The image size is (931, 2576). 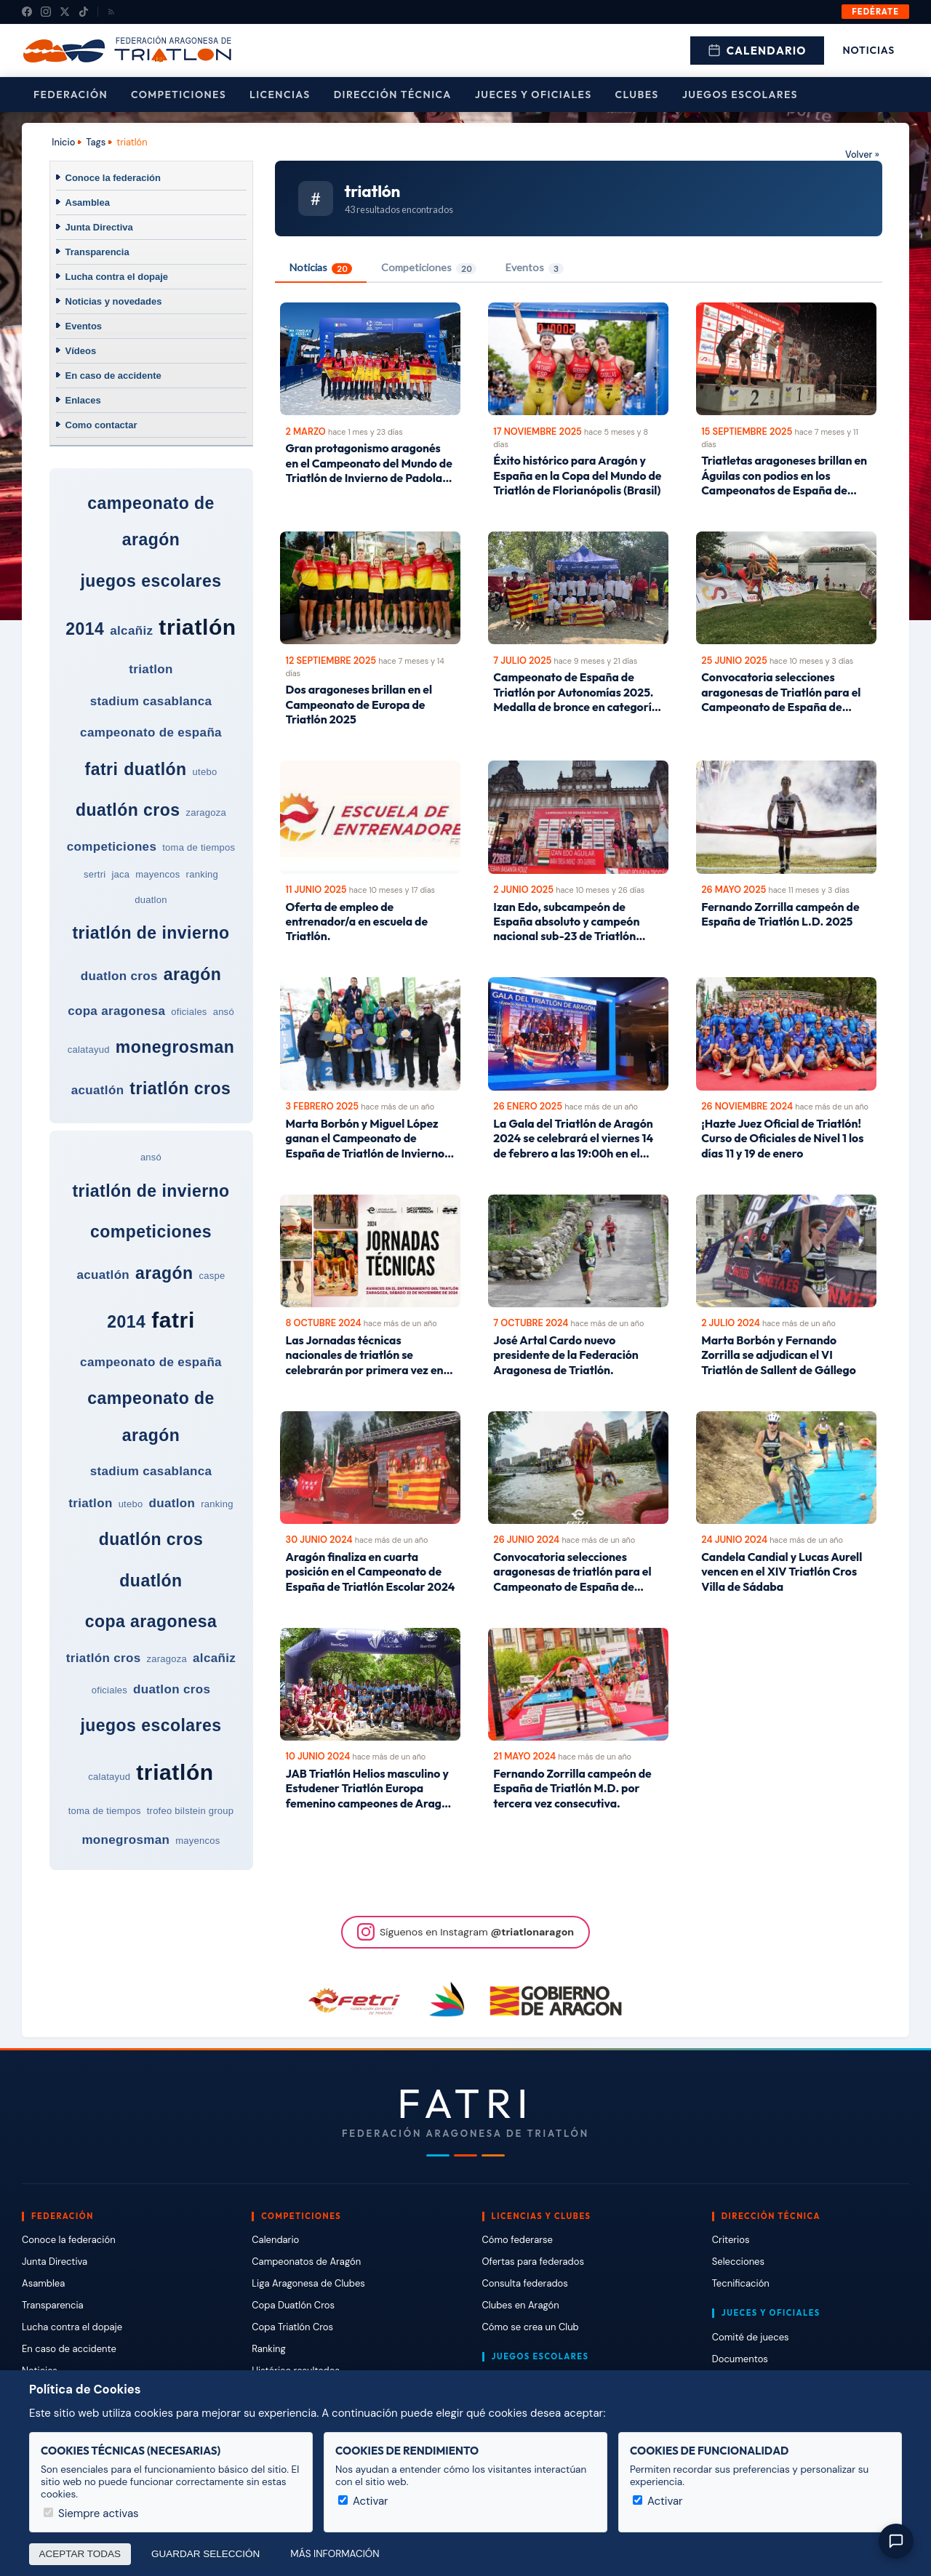 I want to click on Copa Duatlón Cros, so click(x=293, y=2305).